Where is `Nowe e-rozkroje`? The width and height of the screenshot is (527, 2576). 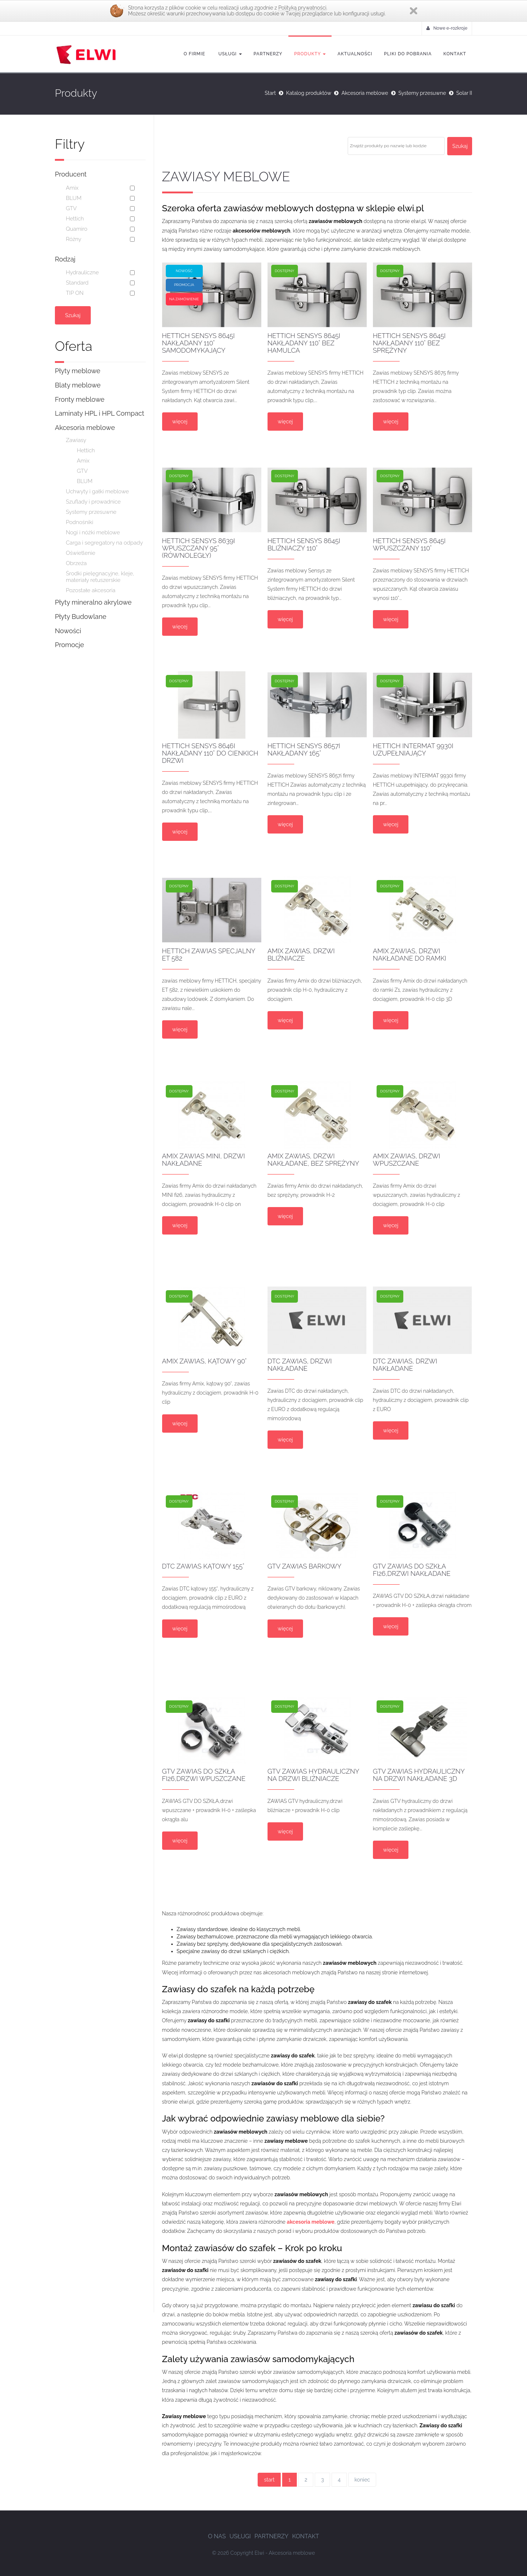 Nowe e-rozkroje is located at coordinates (446, 28).